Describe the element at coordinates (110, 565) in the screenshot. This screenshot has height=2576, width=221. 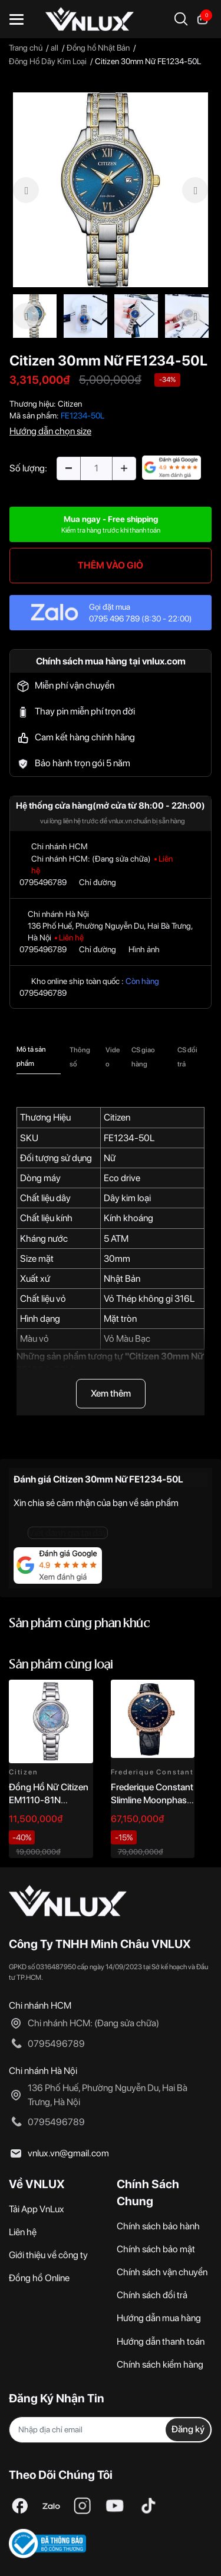
I see `THÊM VÀO GIỎ` at that location.